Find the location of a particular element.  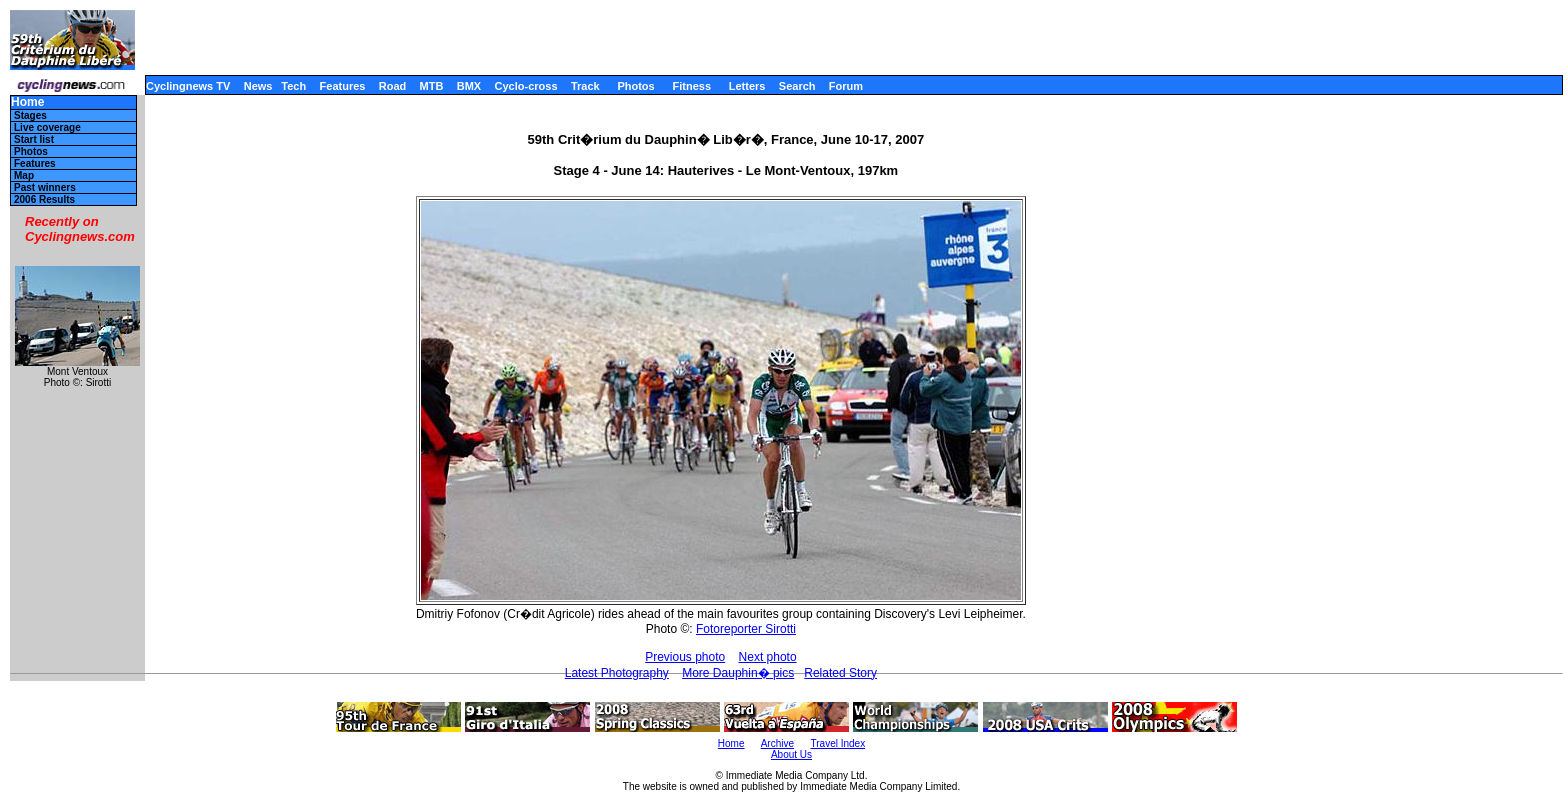

Home is located at coordinates (27, 102).